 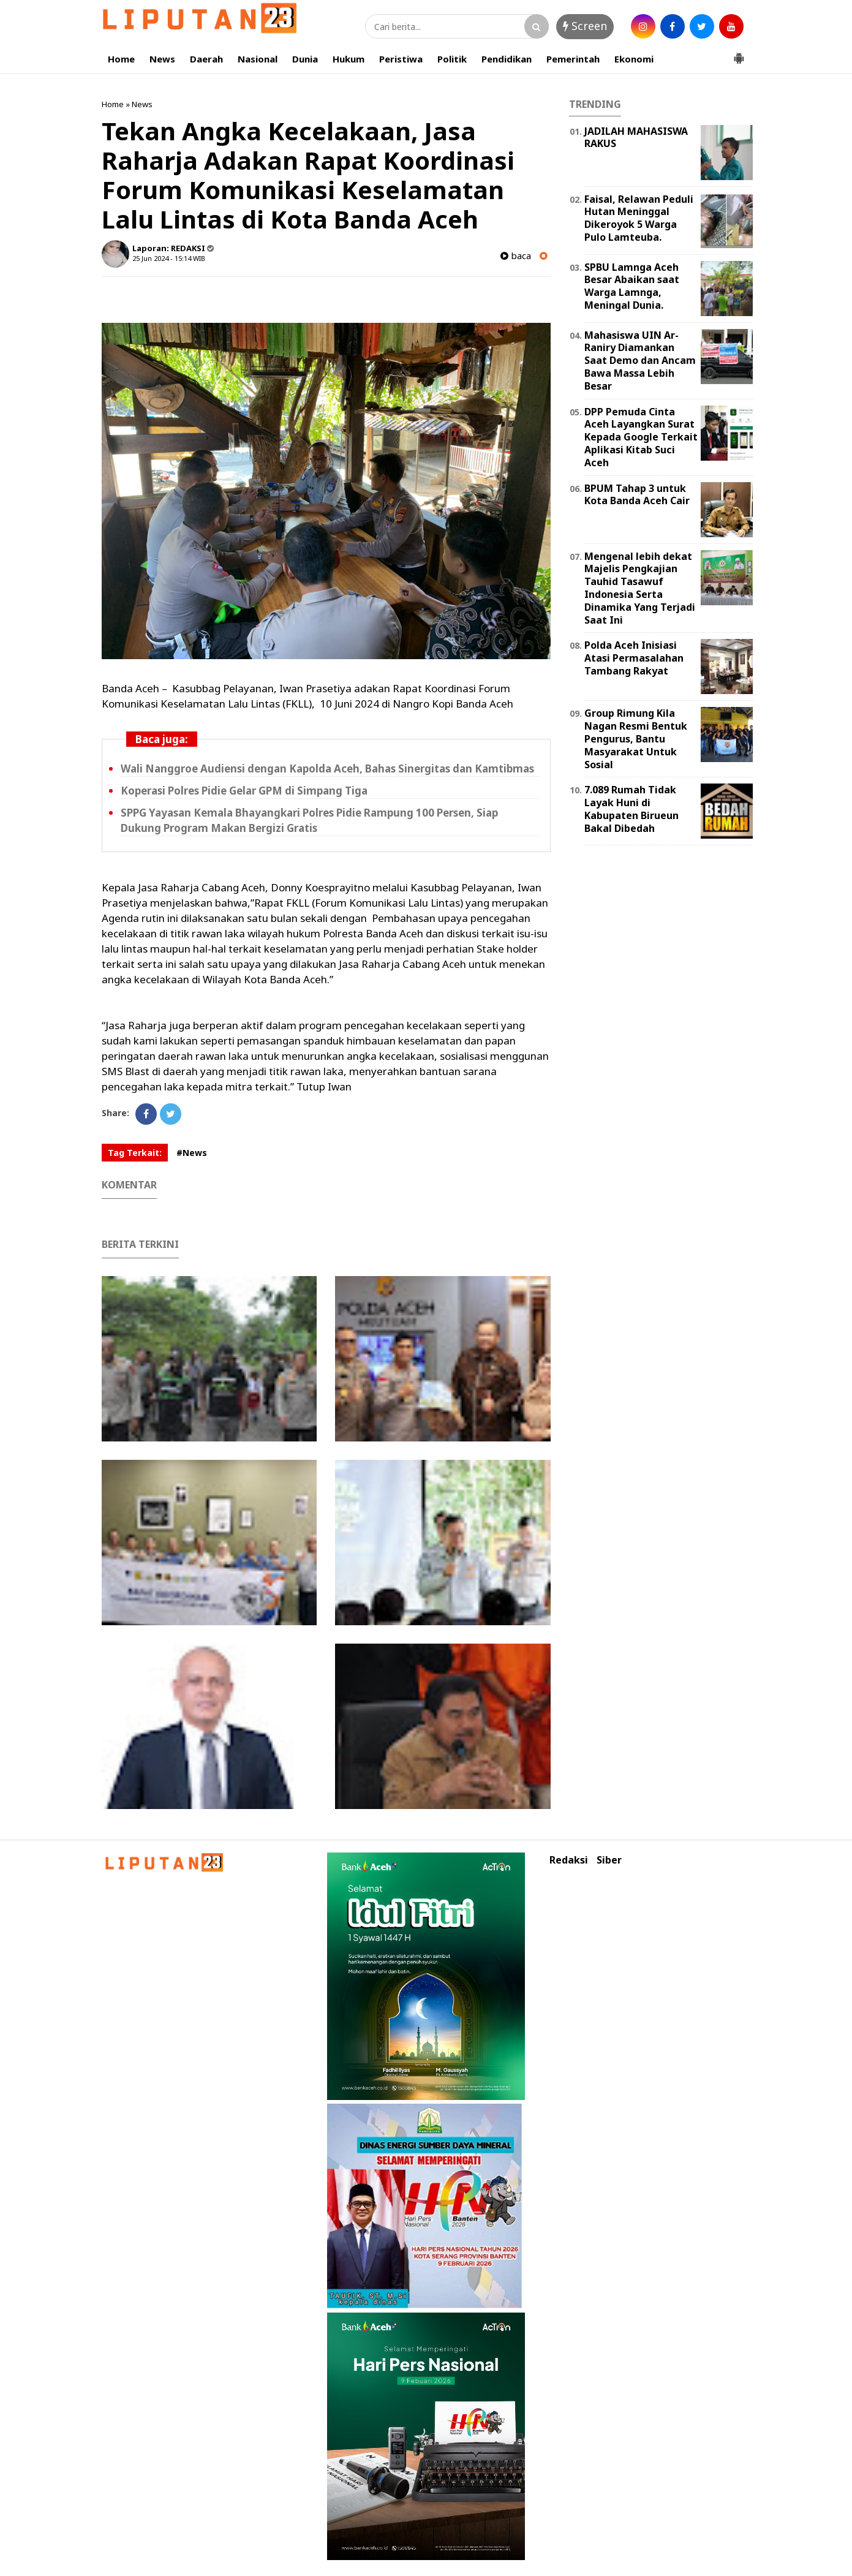 I want to click on JADILAH MAHASISWA RAKUS, so click(x=636, y=137).